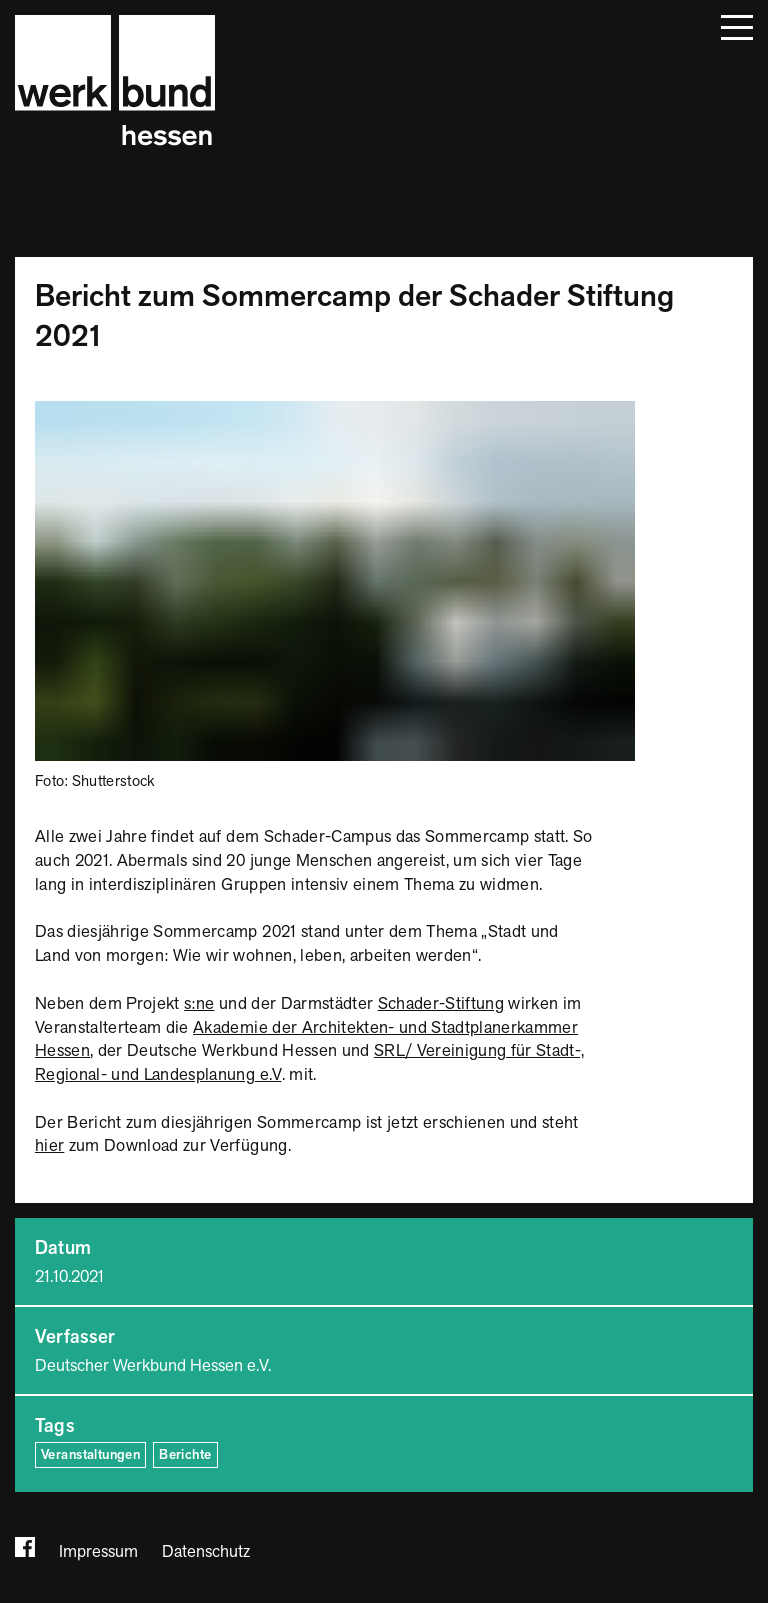  What do you see at coordinates (206, 1552) in the screenshot?
I see `Datenschutz` at bounding box center [206, 1552].